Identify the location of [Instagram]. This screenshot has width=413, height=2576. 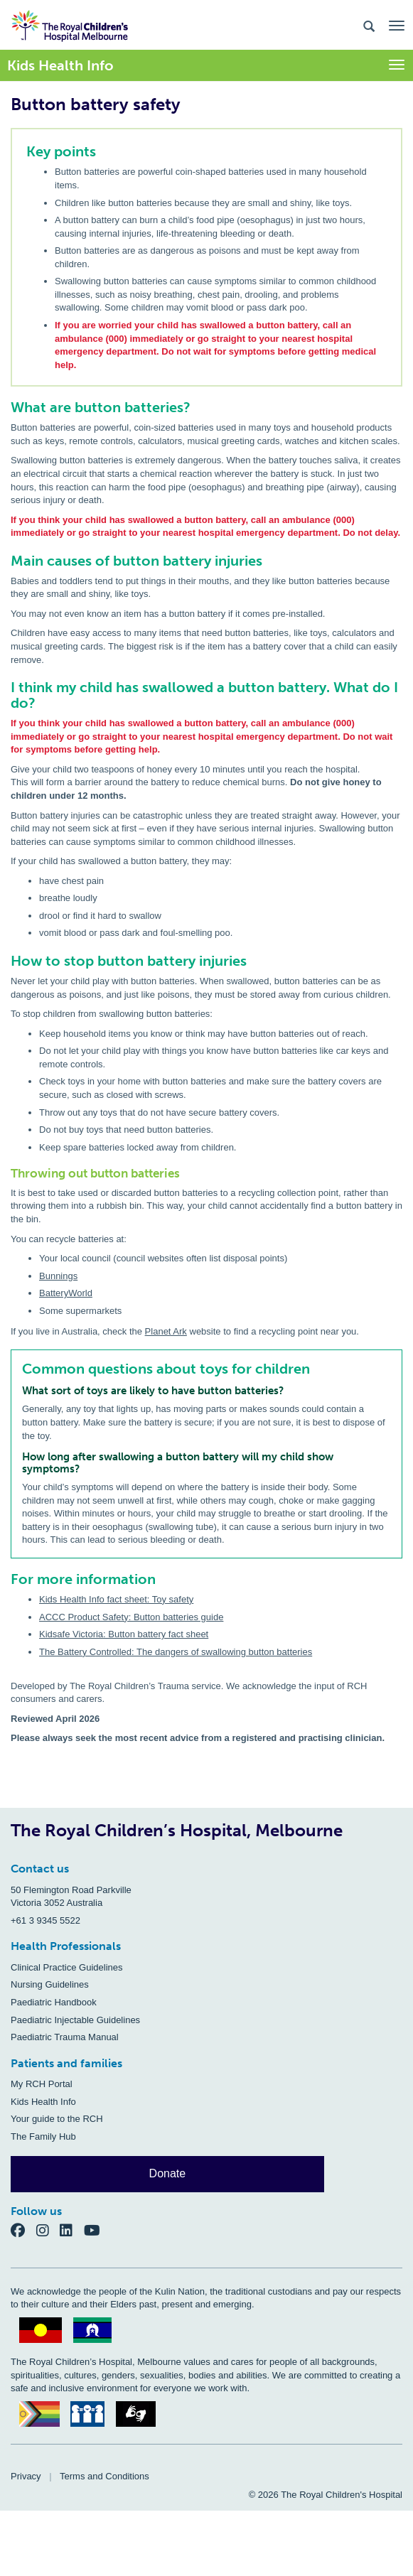
(48, 2229).